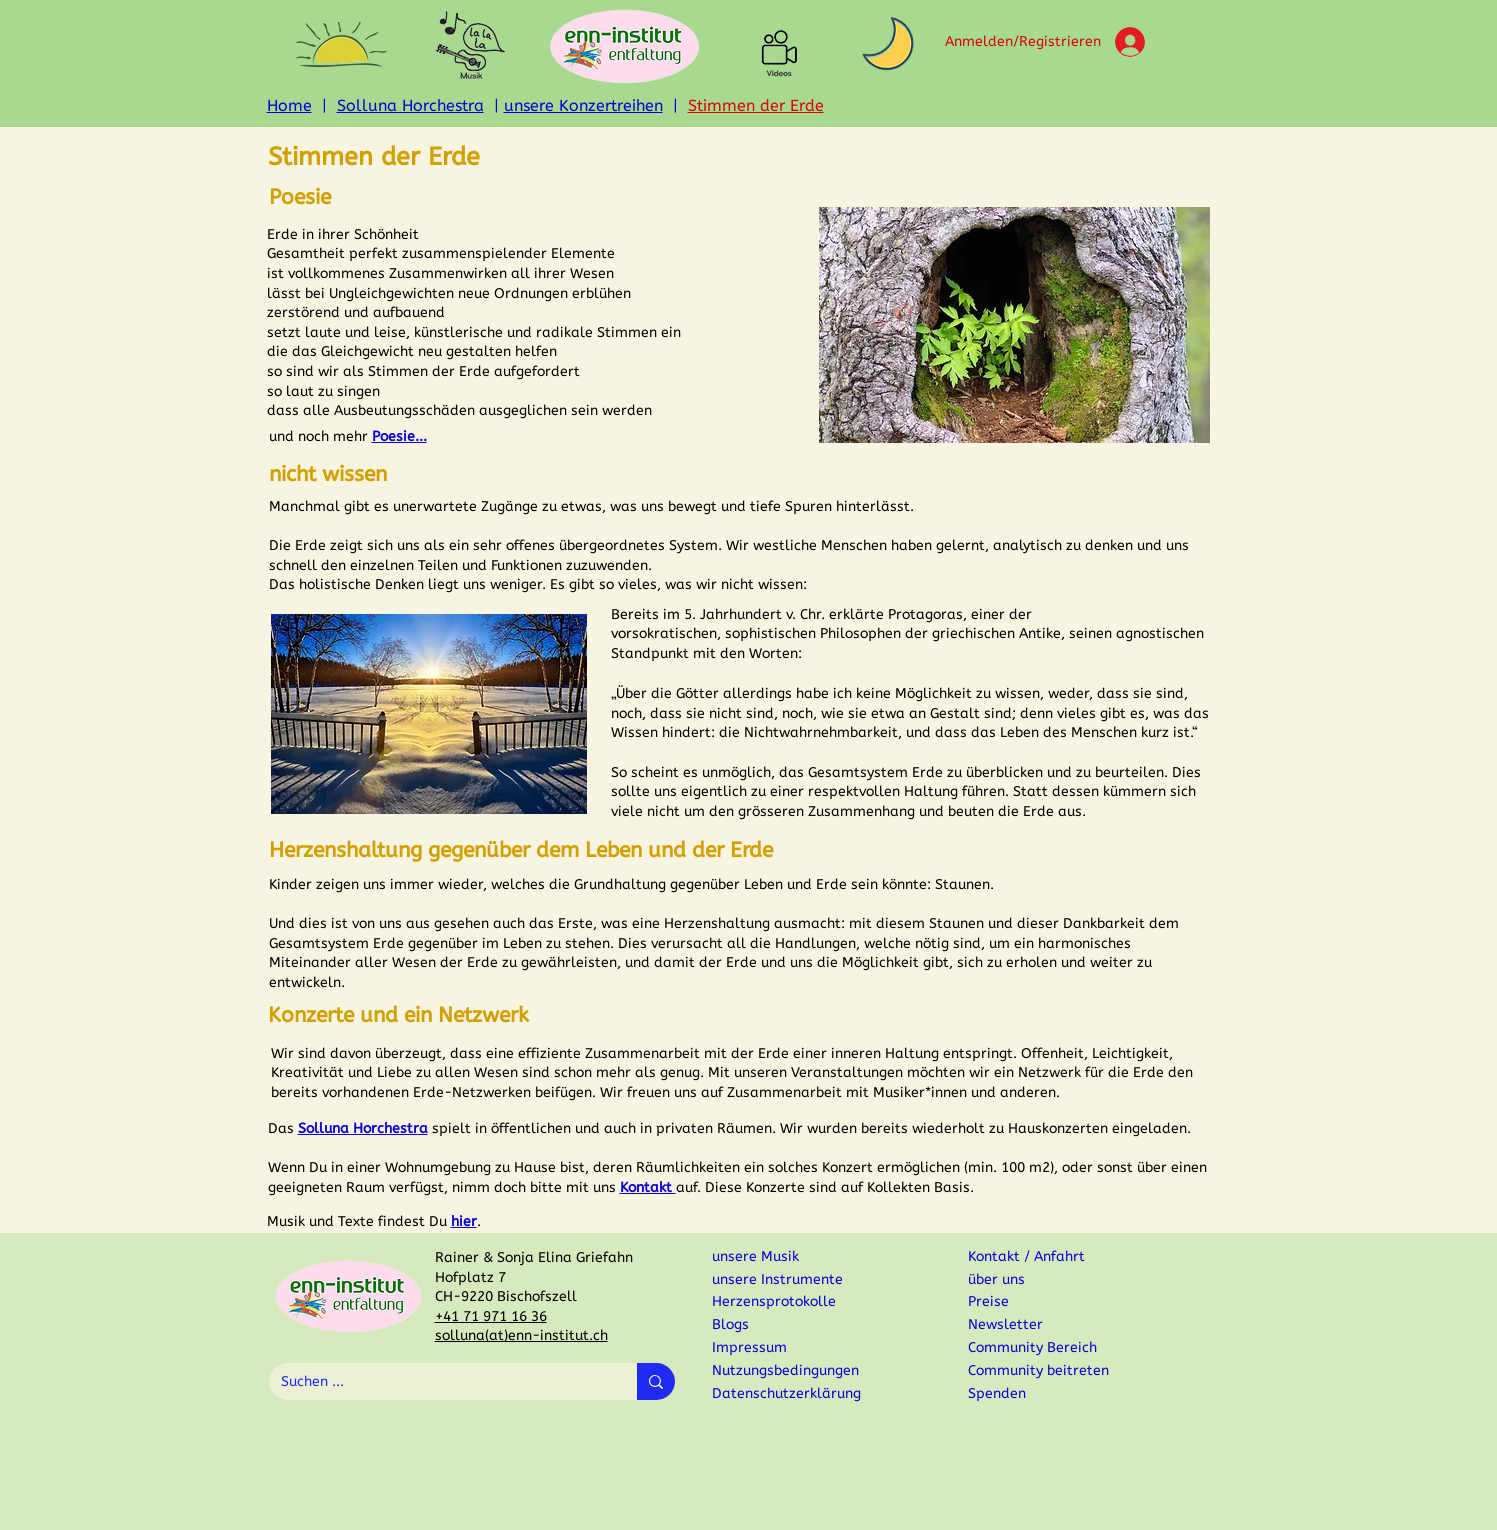 The width and height of the screenshot is (1497, 1530). What do you see at coordinates (438, 1381) in the screenshot?
I see `[Suchen ...]` at bounding box center [438, 1381].